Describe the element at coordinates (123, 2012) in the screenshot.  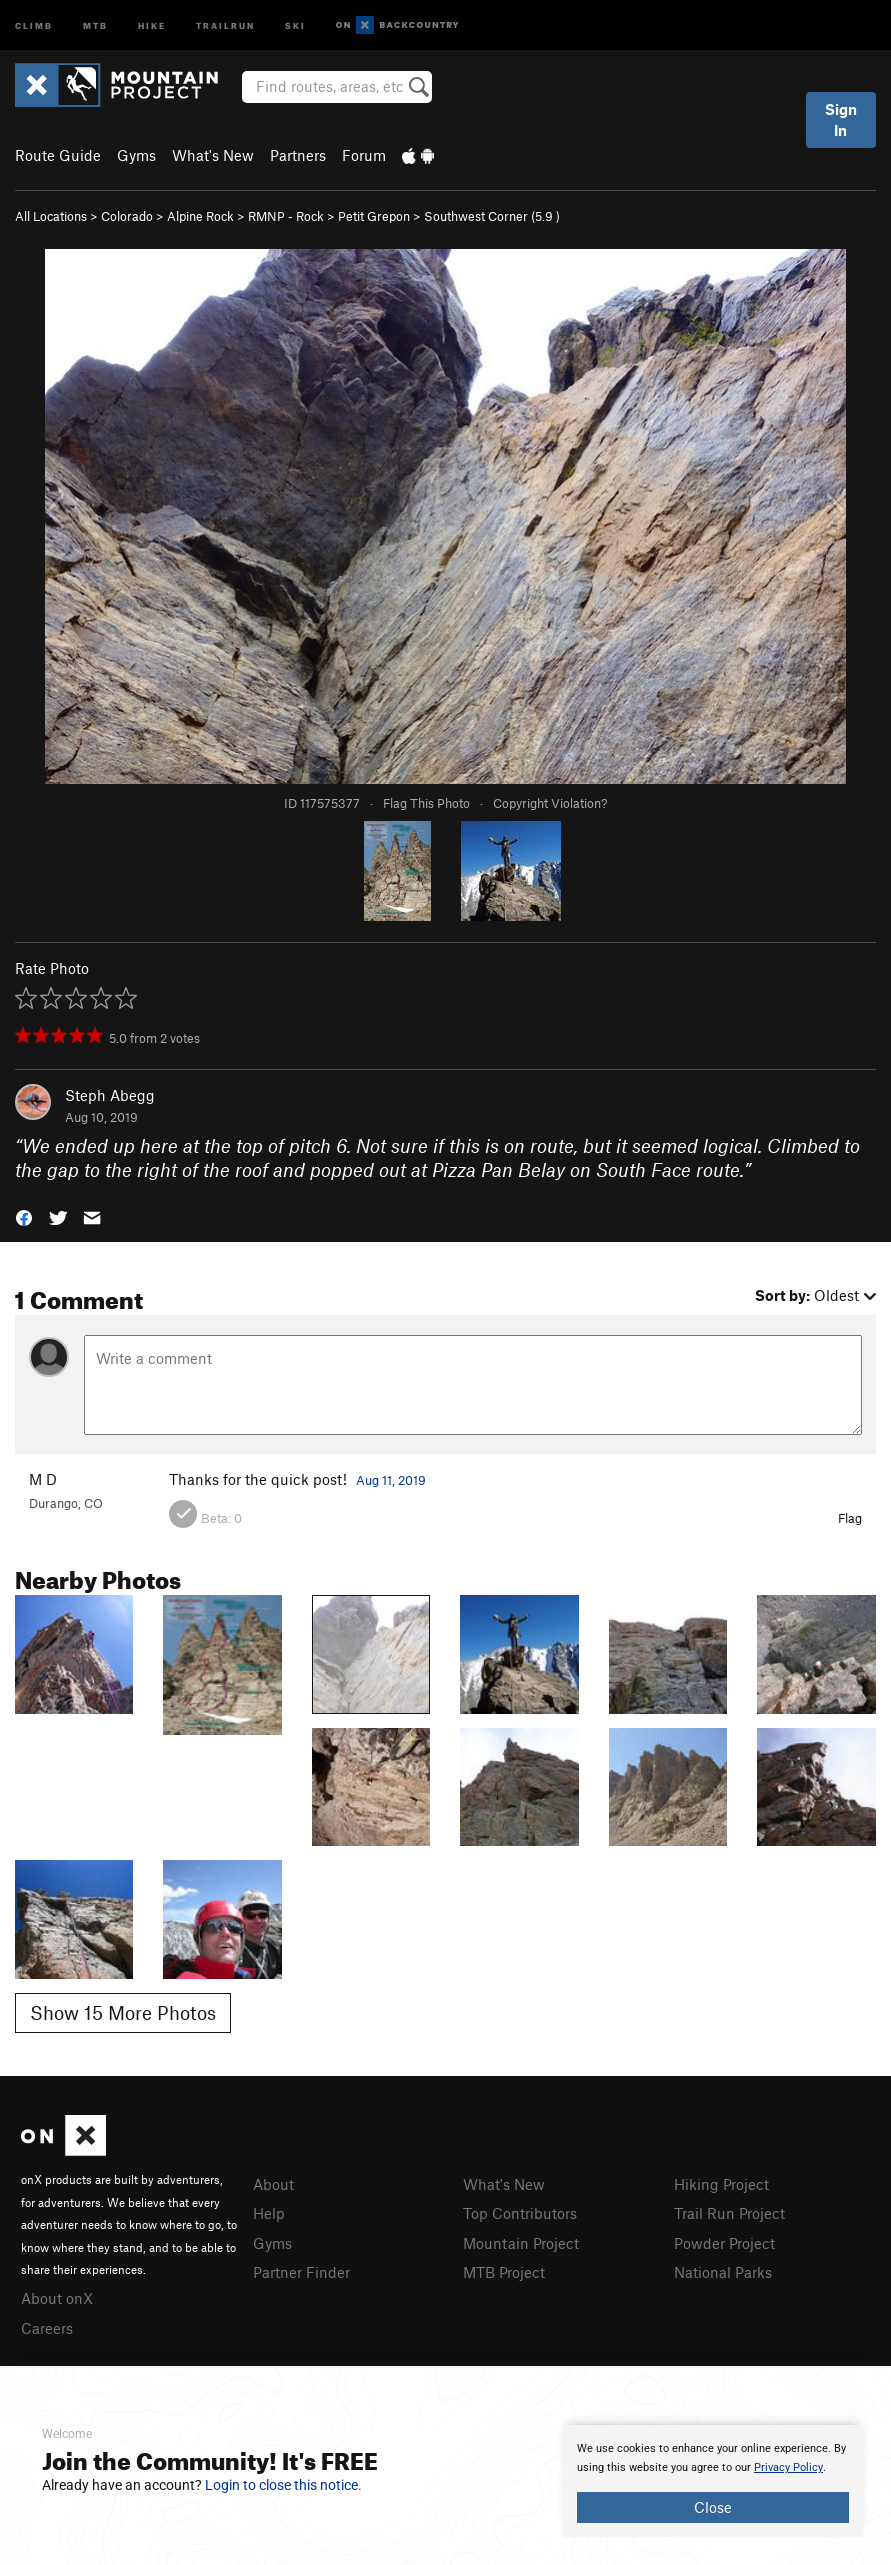
I see `Show 15 More Photos` at that location.